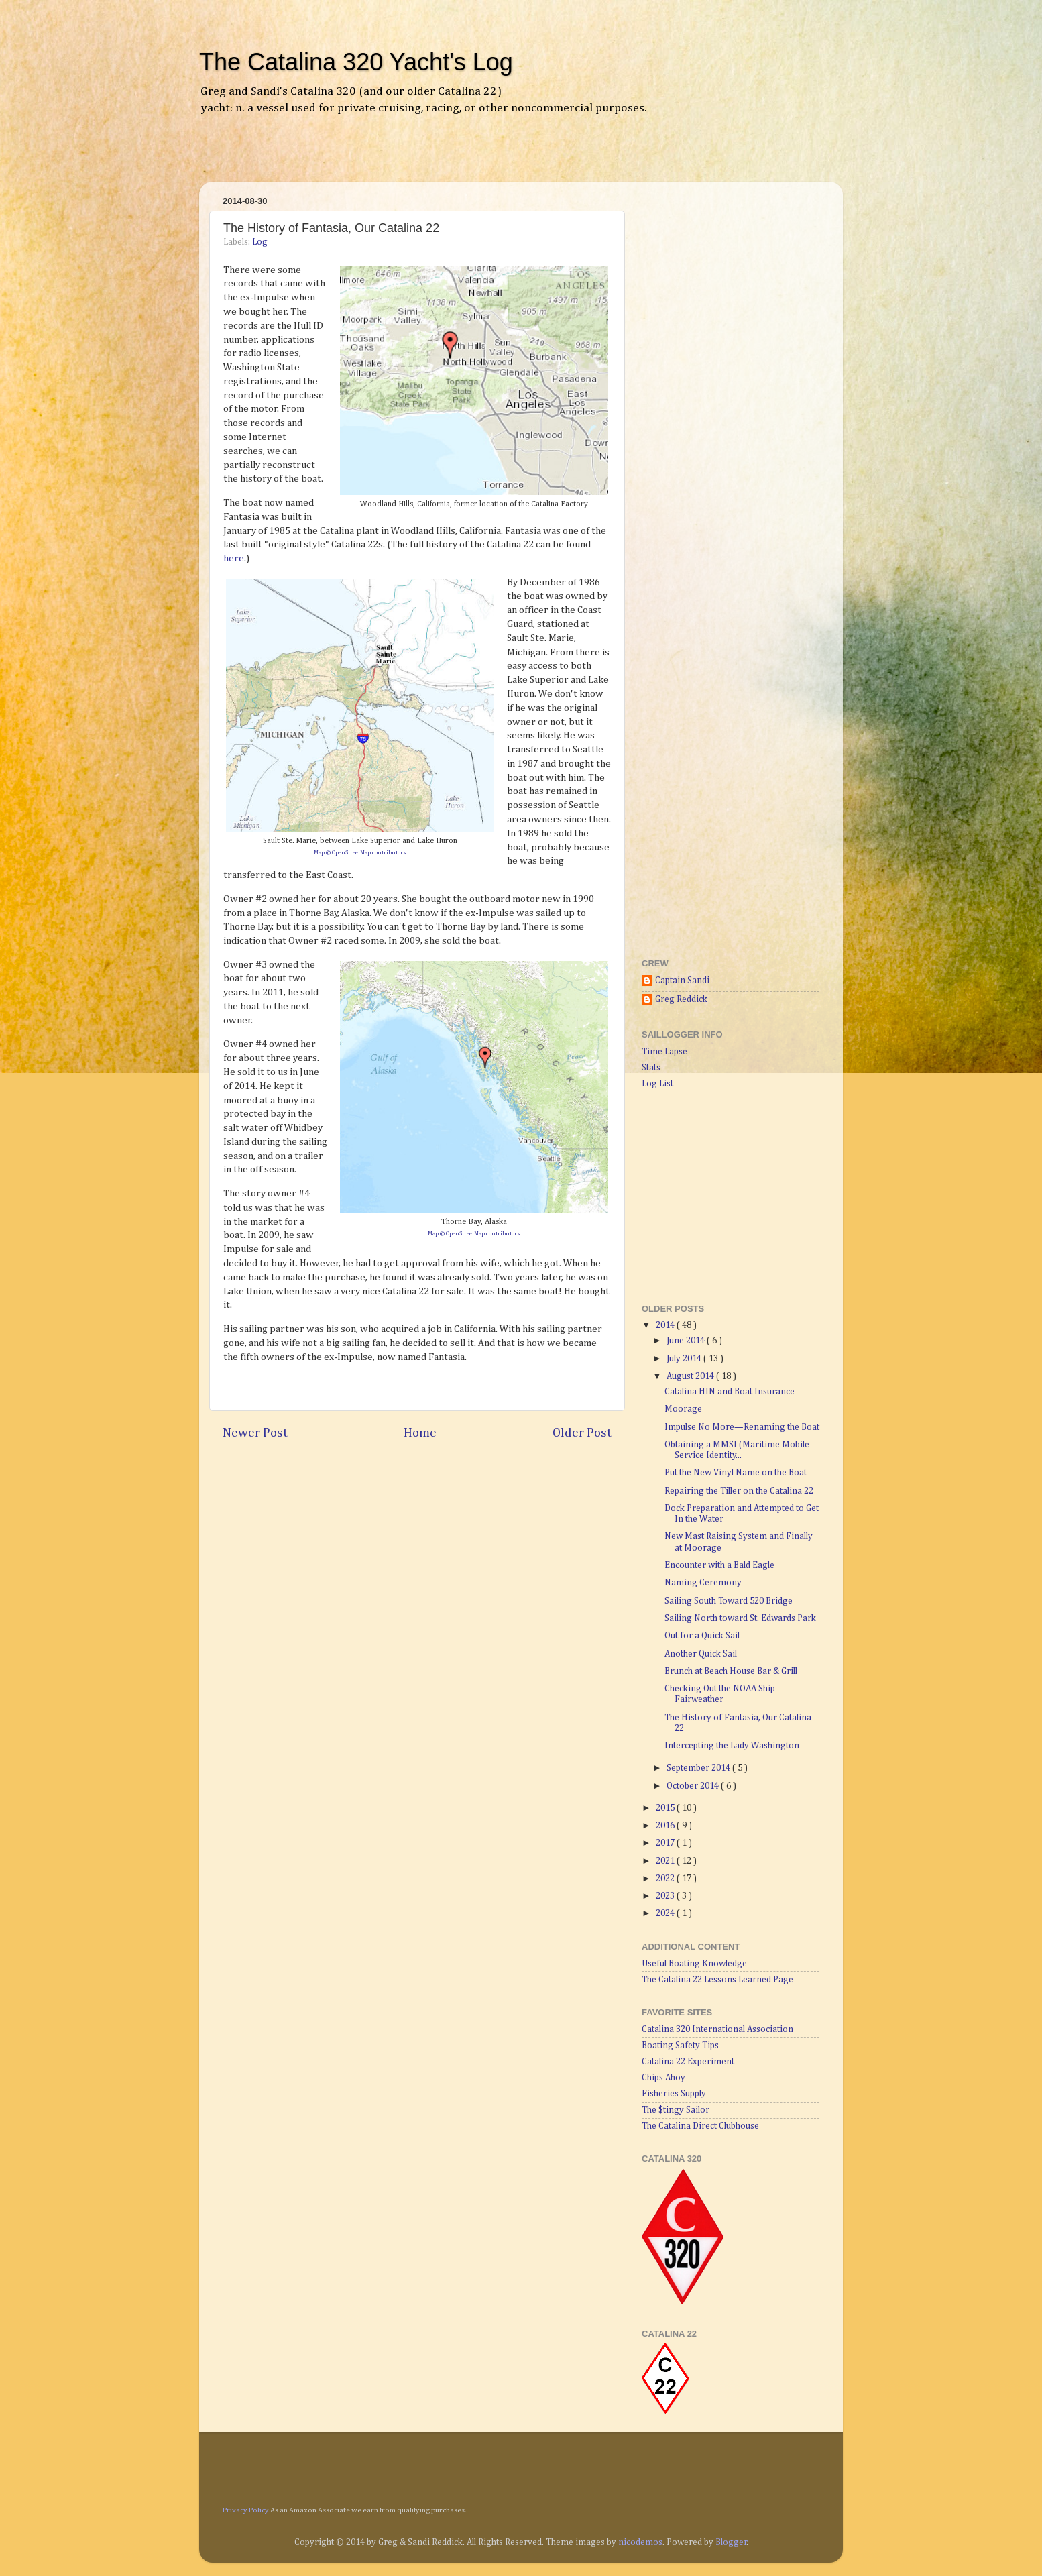 This screenshot has width=1042, height=2576. What do you see at coordinates (260, 242) in the screenshot?
I see `Log` at bounding box center [260, 242].